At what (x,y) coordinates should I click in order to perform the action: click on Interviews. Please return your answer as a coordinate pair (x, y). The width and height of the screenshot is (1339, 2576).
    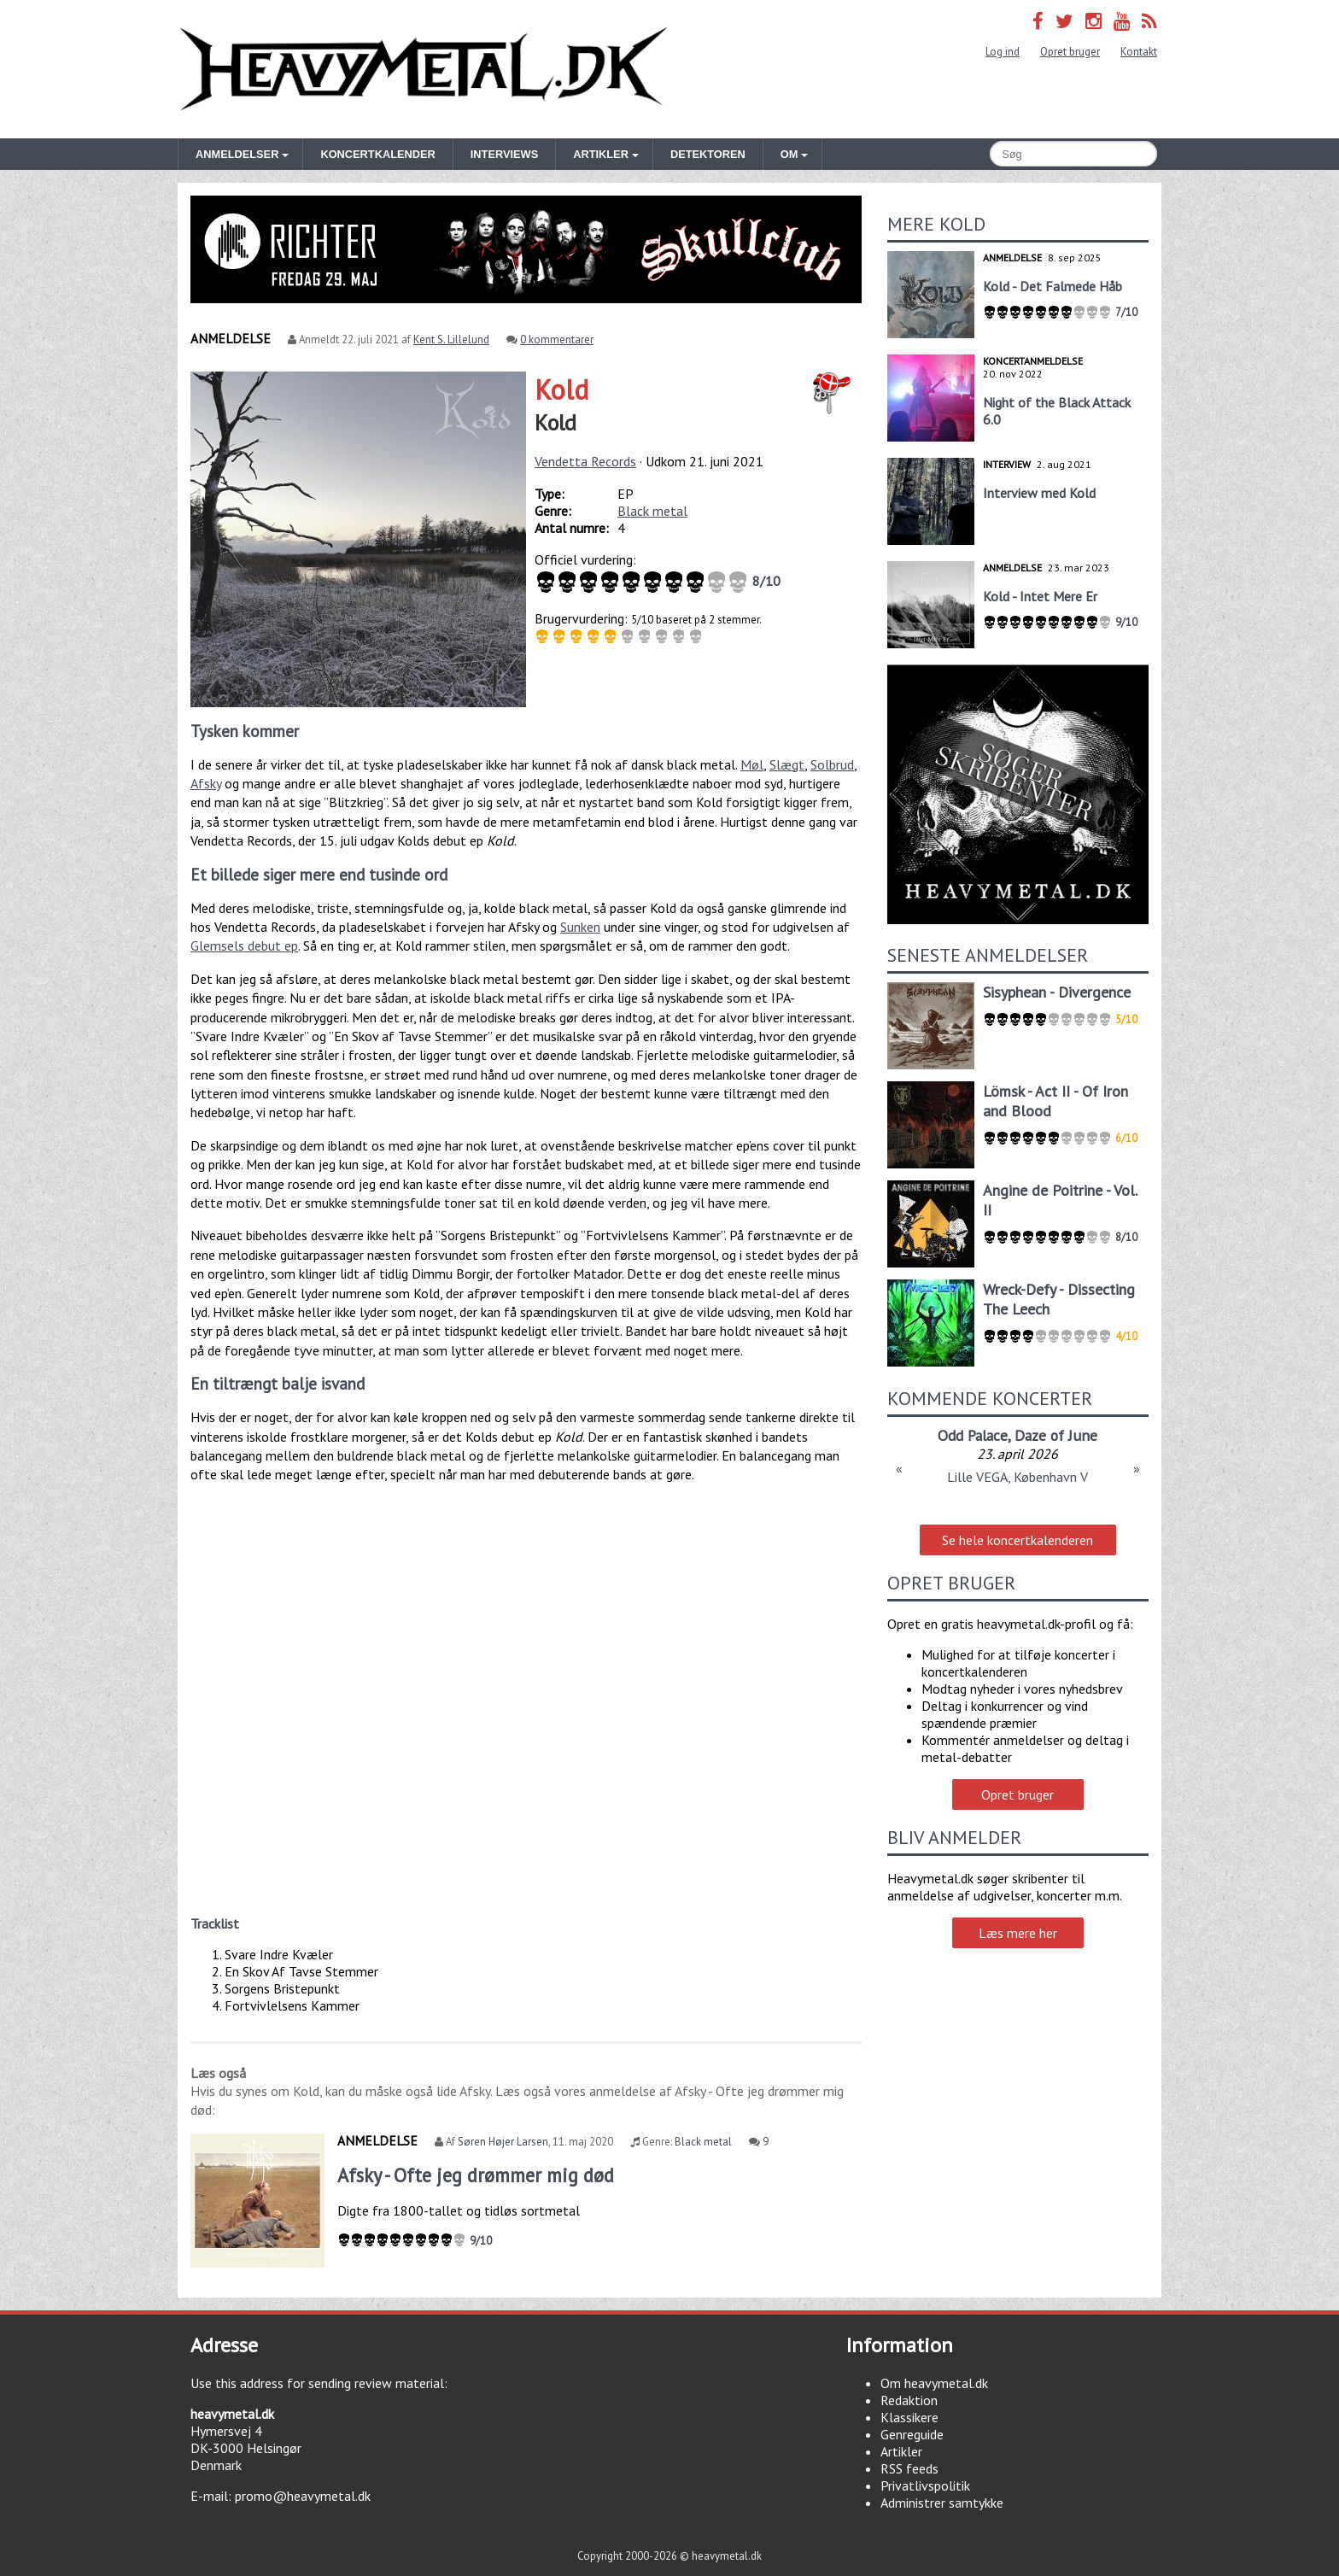
    Looking at the image, I should click on (504, 154).